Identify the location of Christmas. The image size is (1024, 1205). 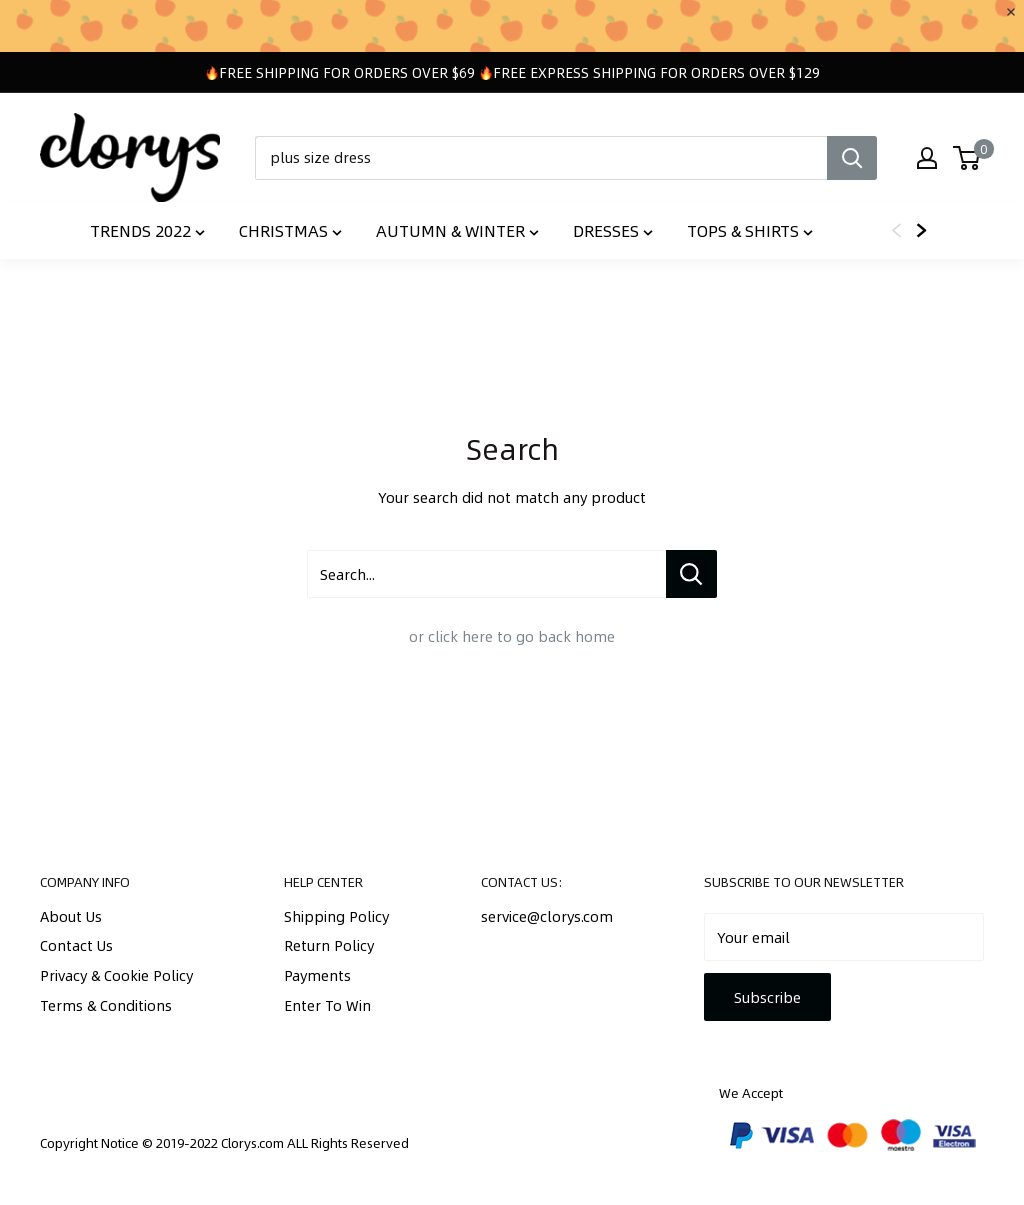
(290, 230).